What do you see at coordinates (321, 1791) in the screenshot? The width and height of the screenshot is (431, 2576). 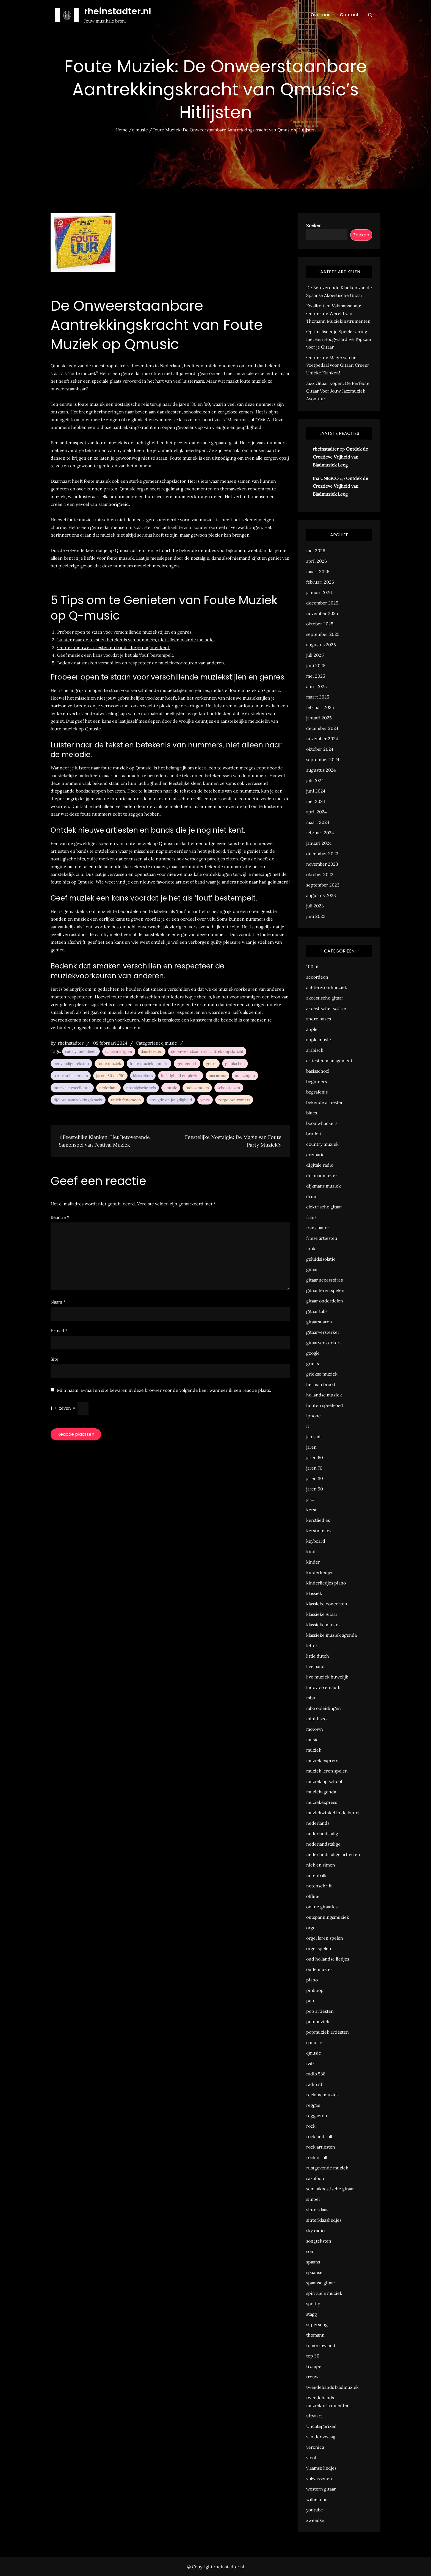 I see `muziekagenda` at bounding box center [321, 1791].